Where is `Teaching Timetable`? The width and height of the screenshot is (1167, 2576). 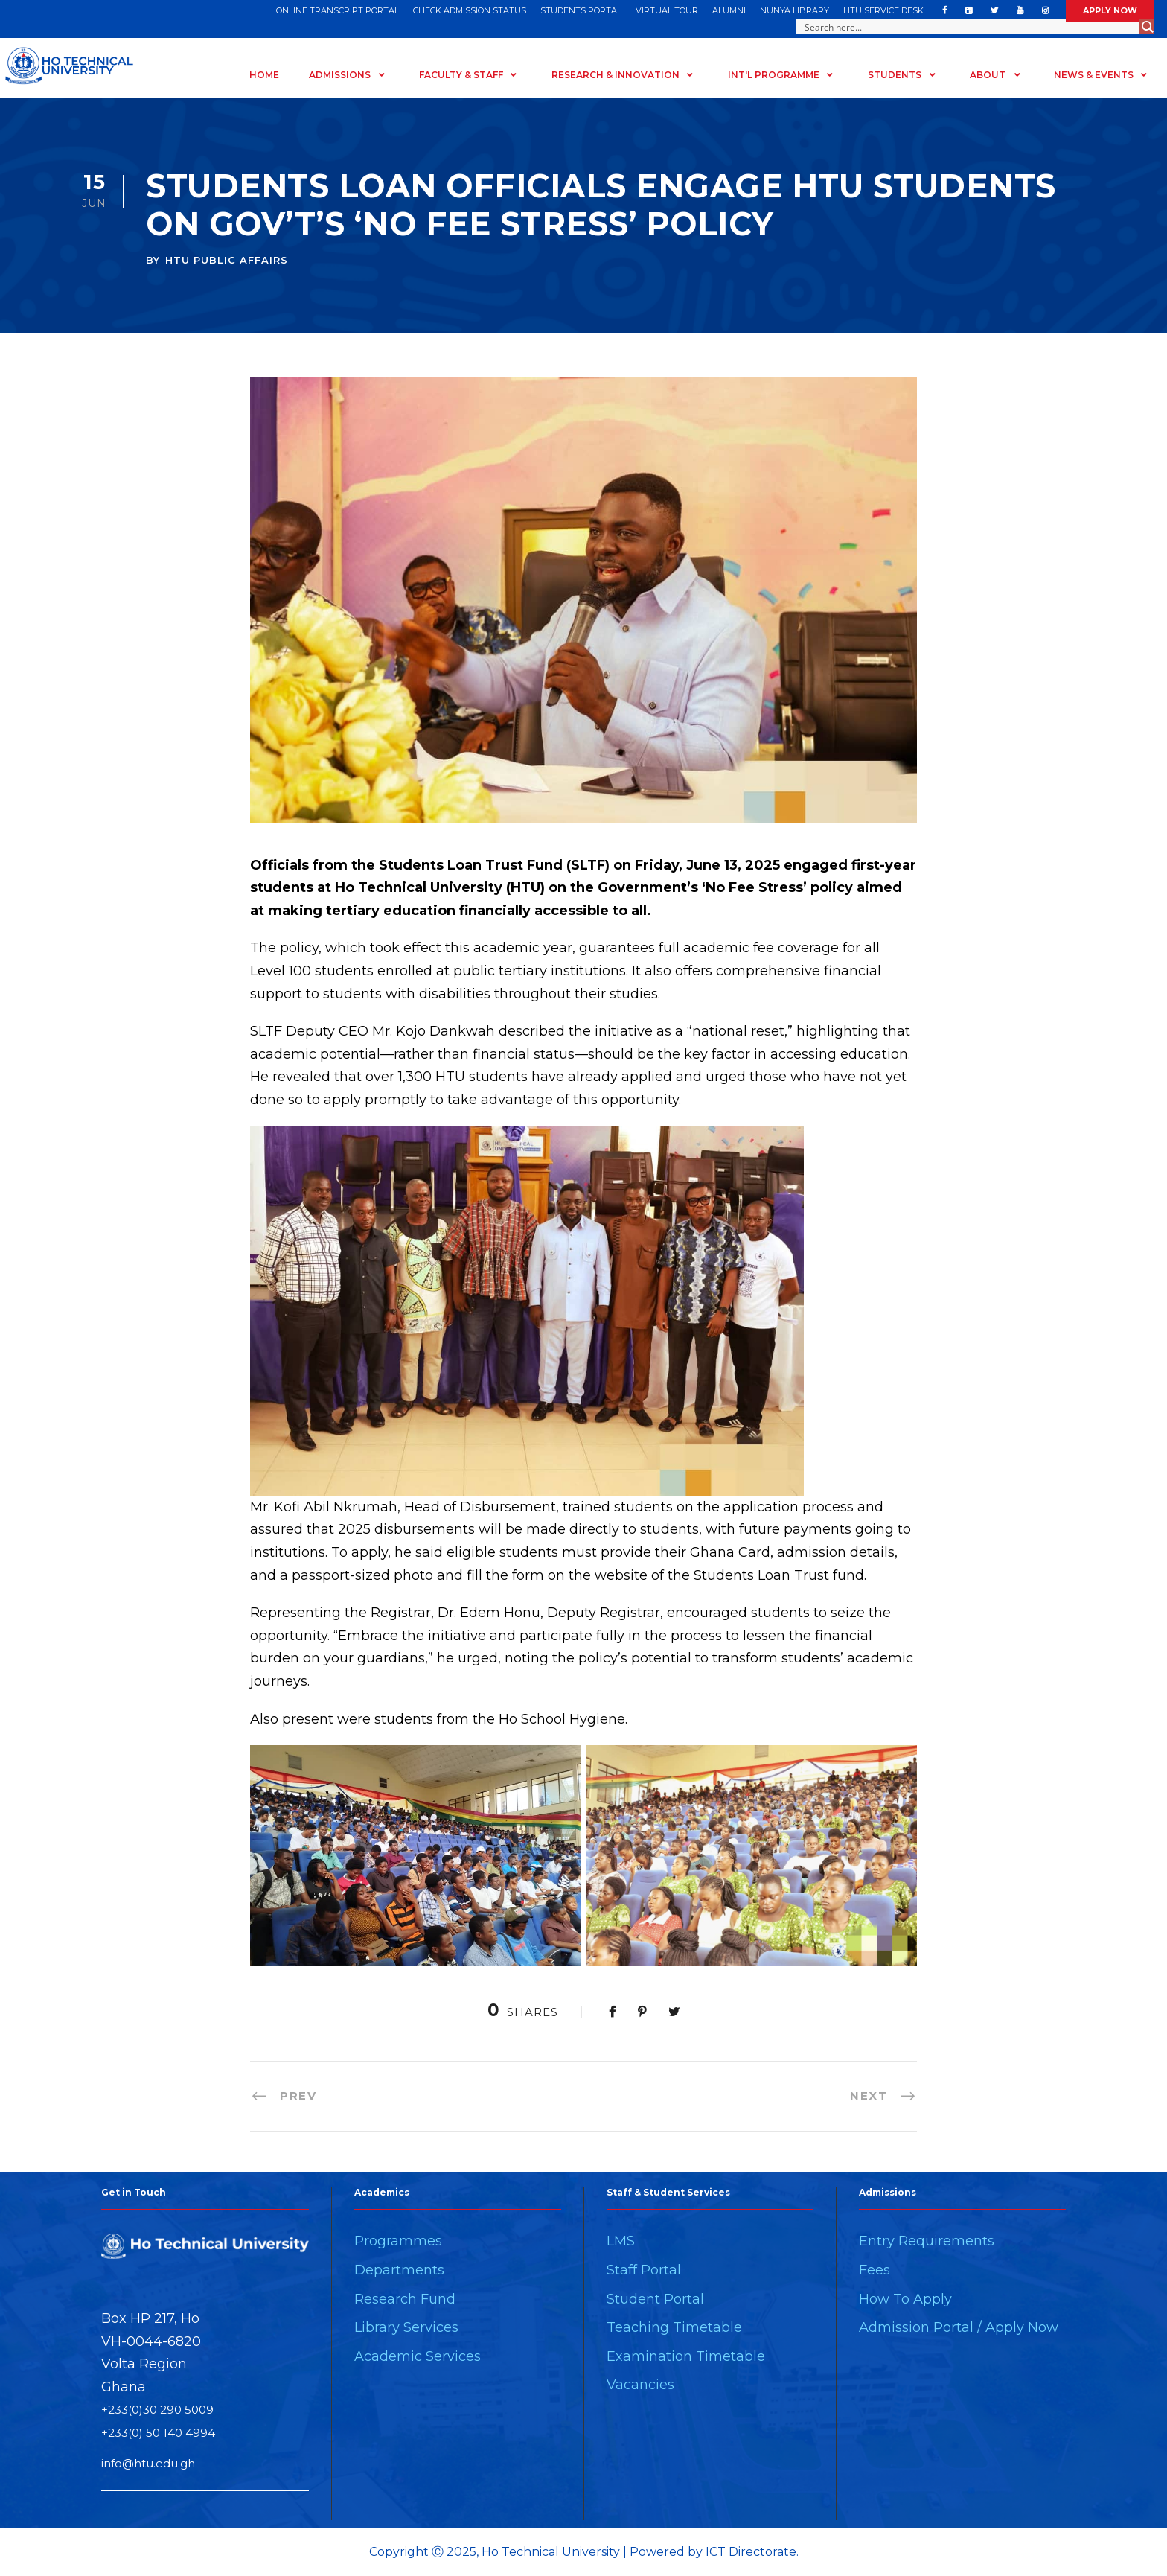 Teaching Timetable is located at coordinates (674, 2327).